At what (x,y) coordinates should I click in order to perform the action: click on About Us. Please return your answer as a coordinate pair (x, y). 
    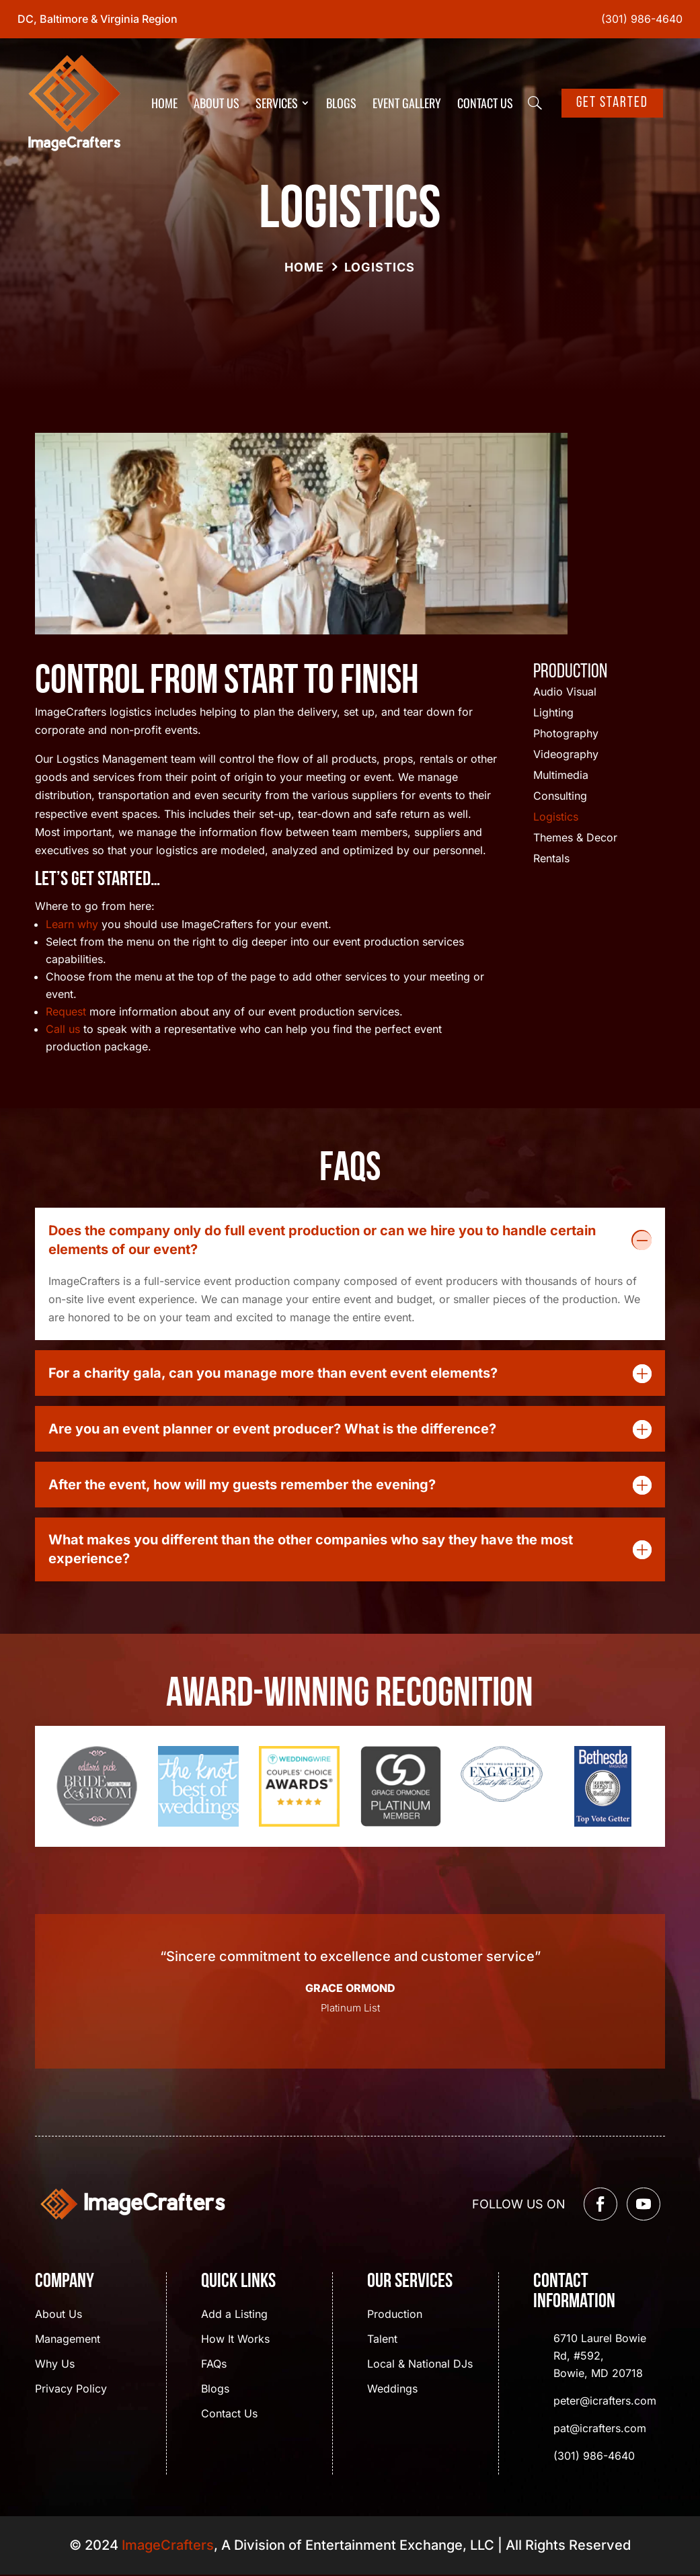
    Looking at the image, I should click on (216, 103).